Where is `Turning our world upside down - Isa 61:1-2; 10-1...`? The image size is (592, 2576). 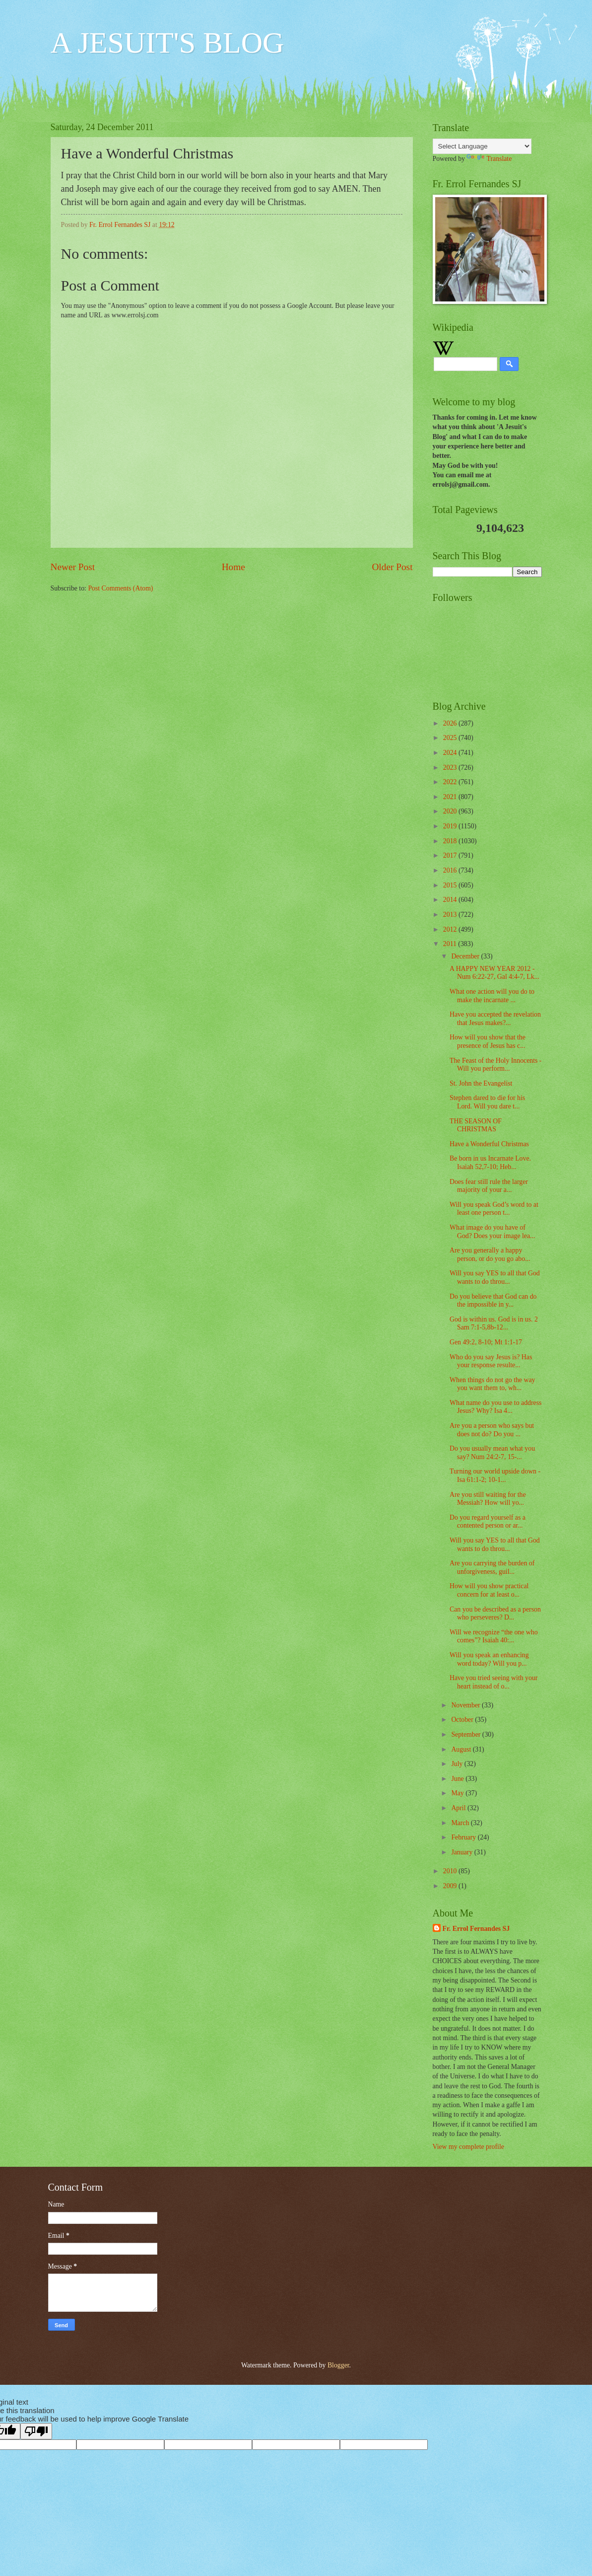 Turning our world upside down - Isa 61:1-2; 10-1... is located at coordinates (495, 1475).